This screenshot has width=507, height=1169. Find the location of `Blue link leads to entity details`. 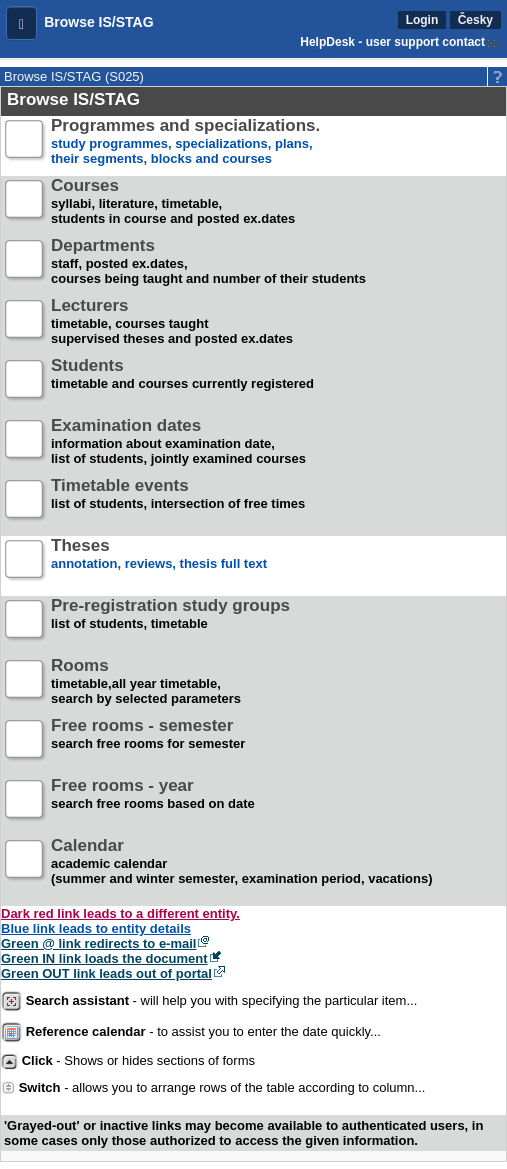

Blue link leads to entity details is located at coordinates (96, 928).